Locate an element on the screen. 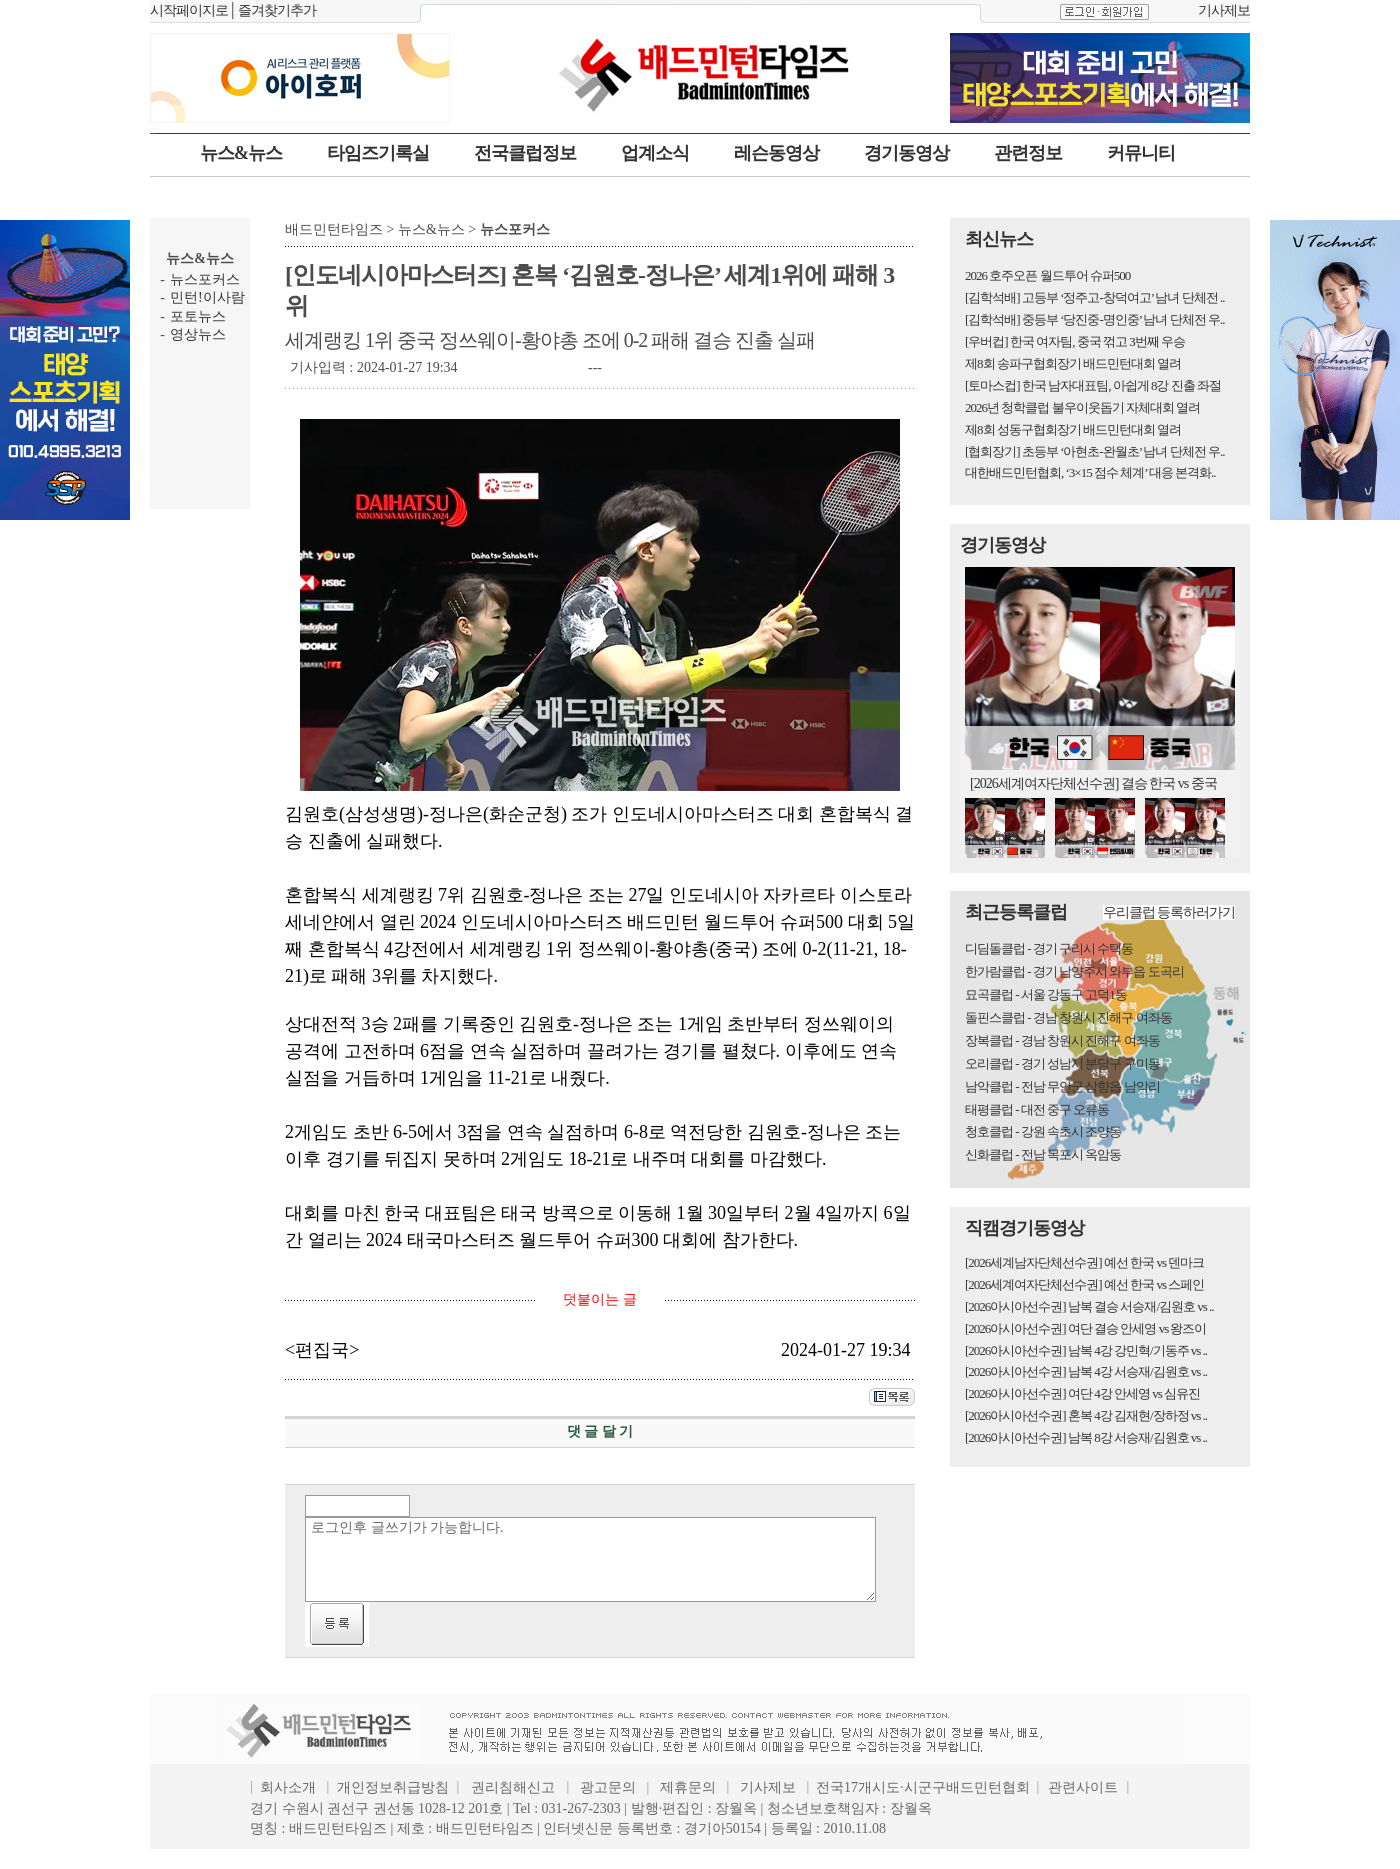  영상뉴스 is located at coordinates (198, 334).